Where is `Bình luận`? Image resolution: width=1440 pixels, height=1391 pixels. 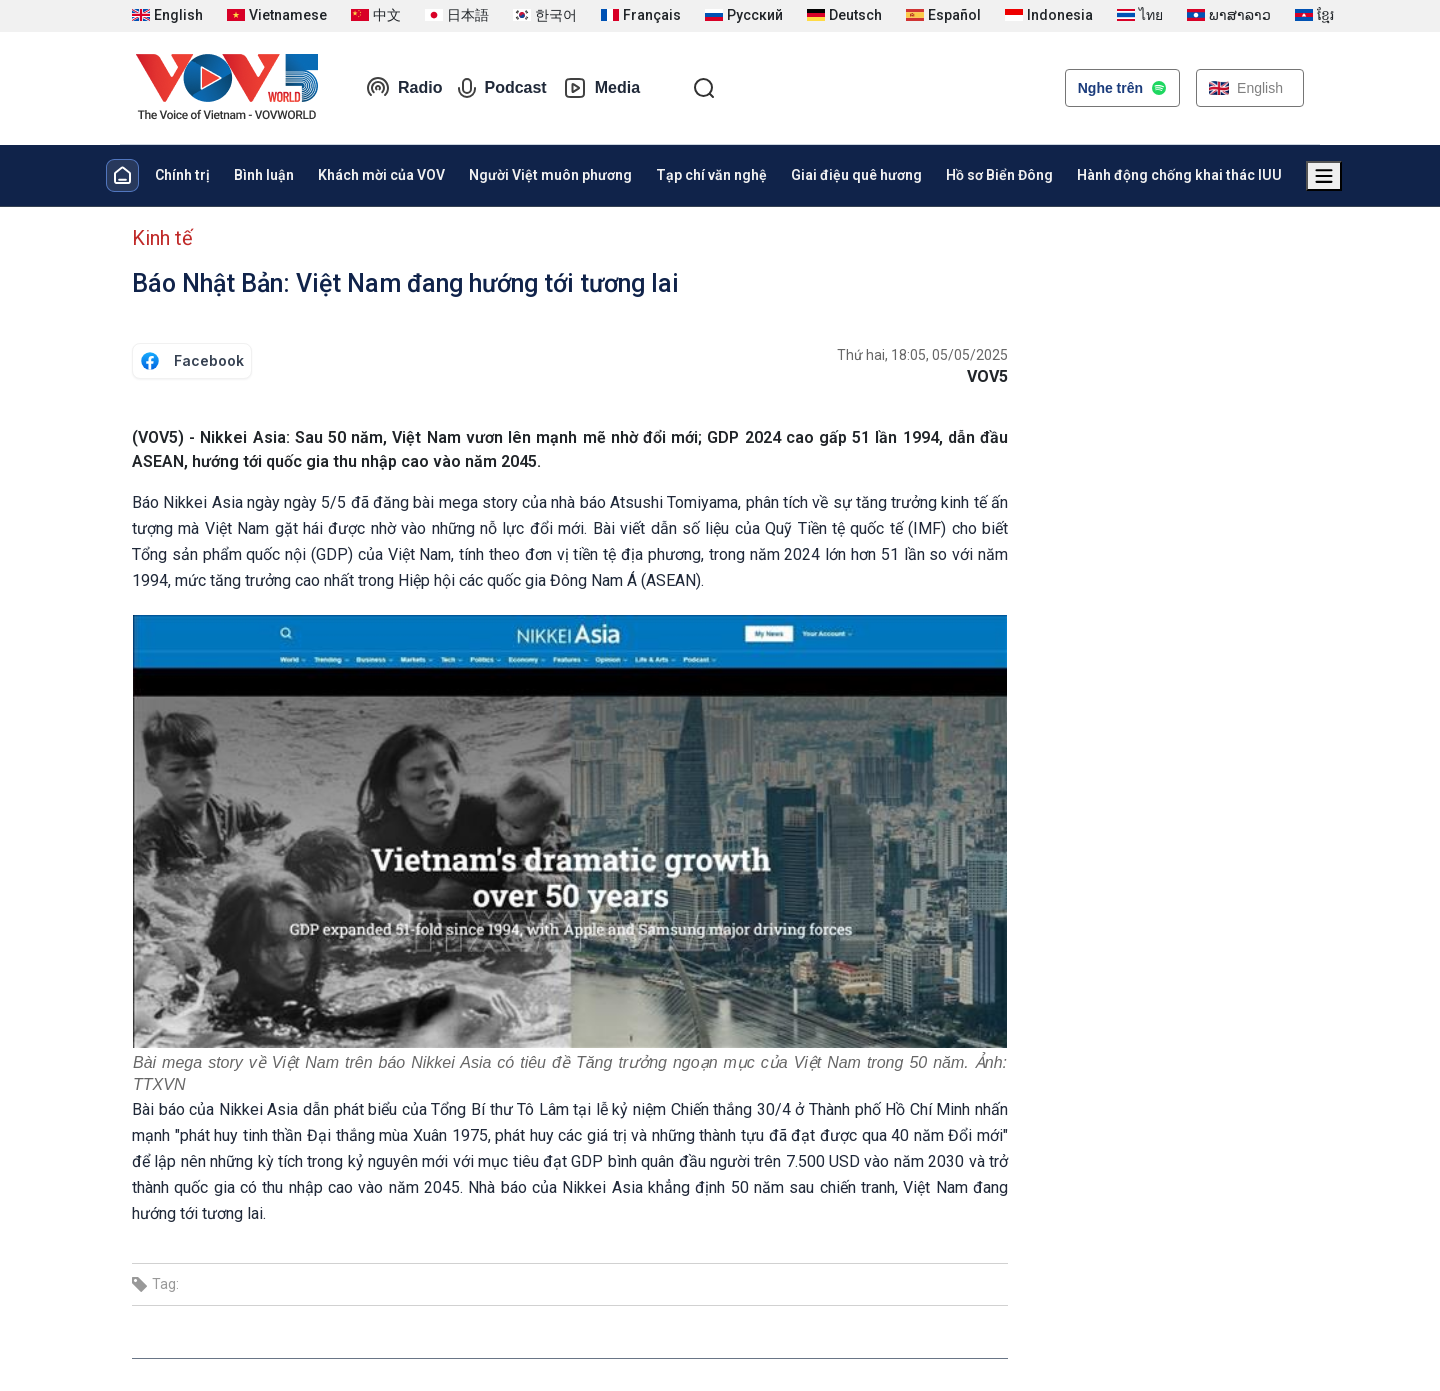 Bình luận is located at coordinates (264, 175).